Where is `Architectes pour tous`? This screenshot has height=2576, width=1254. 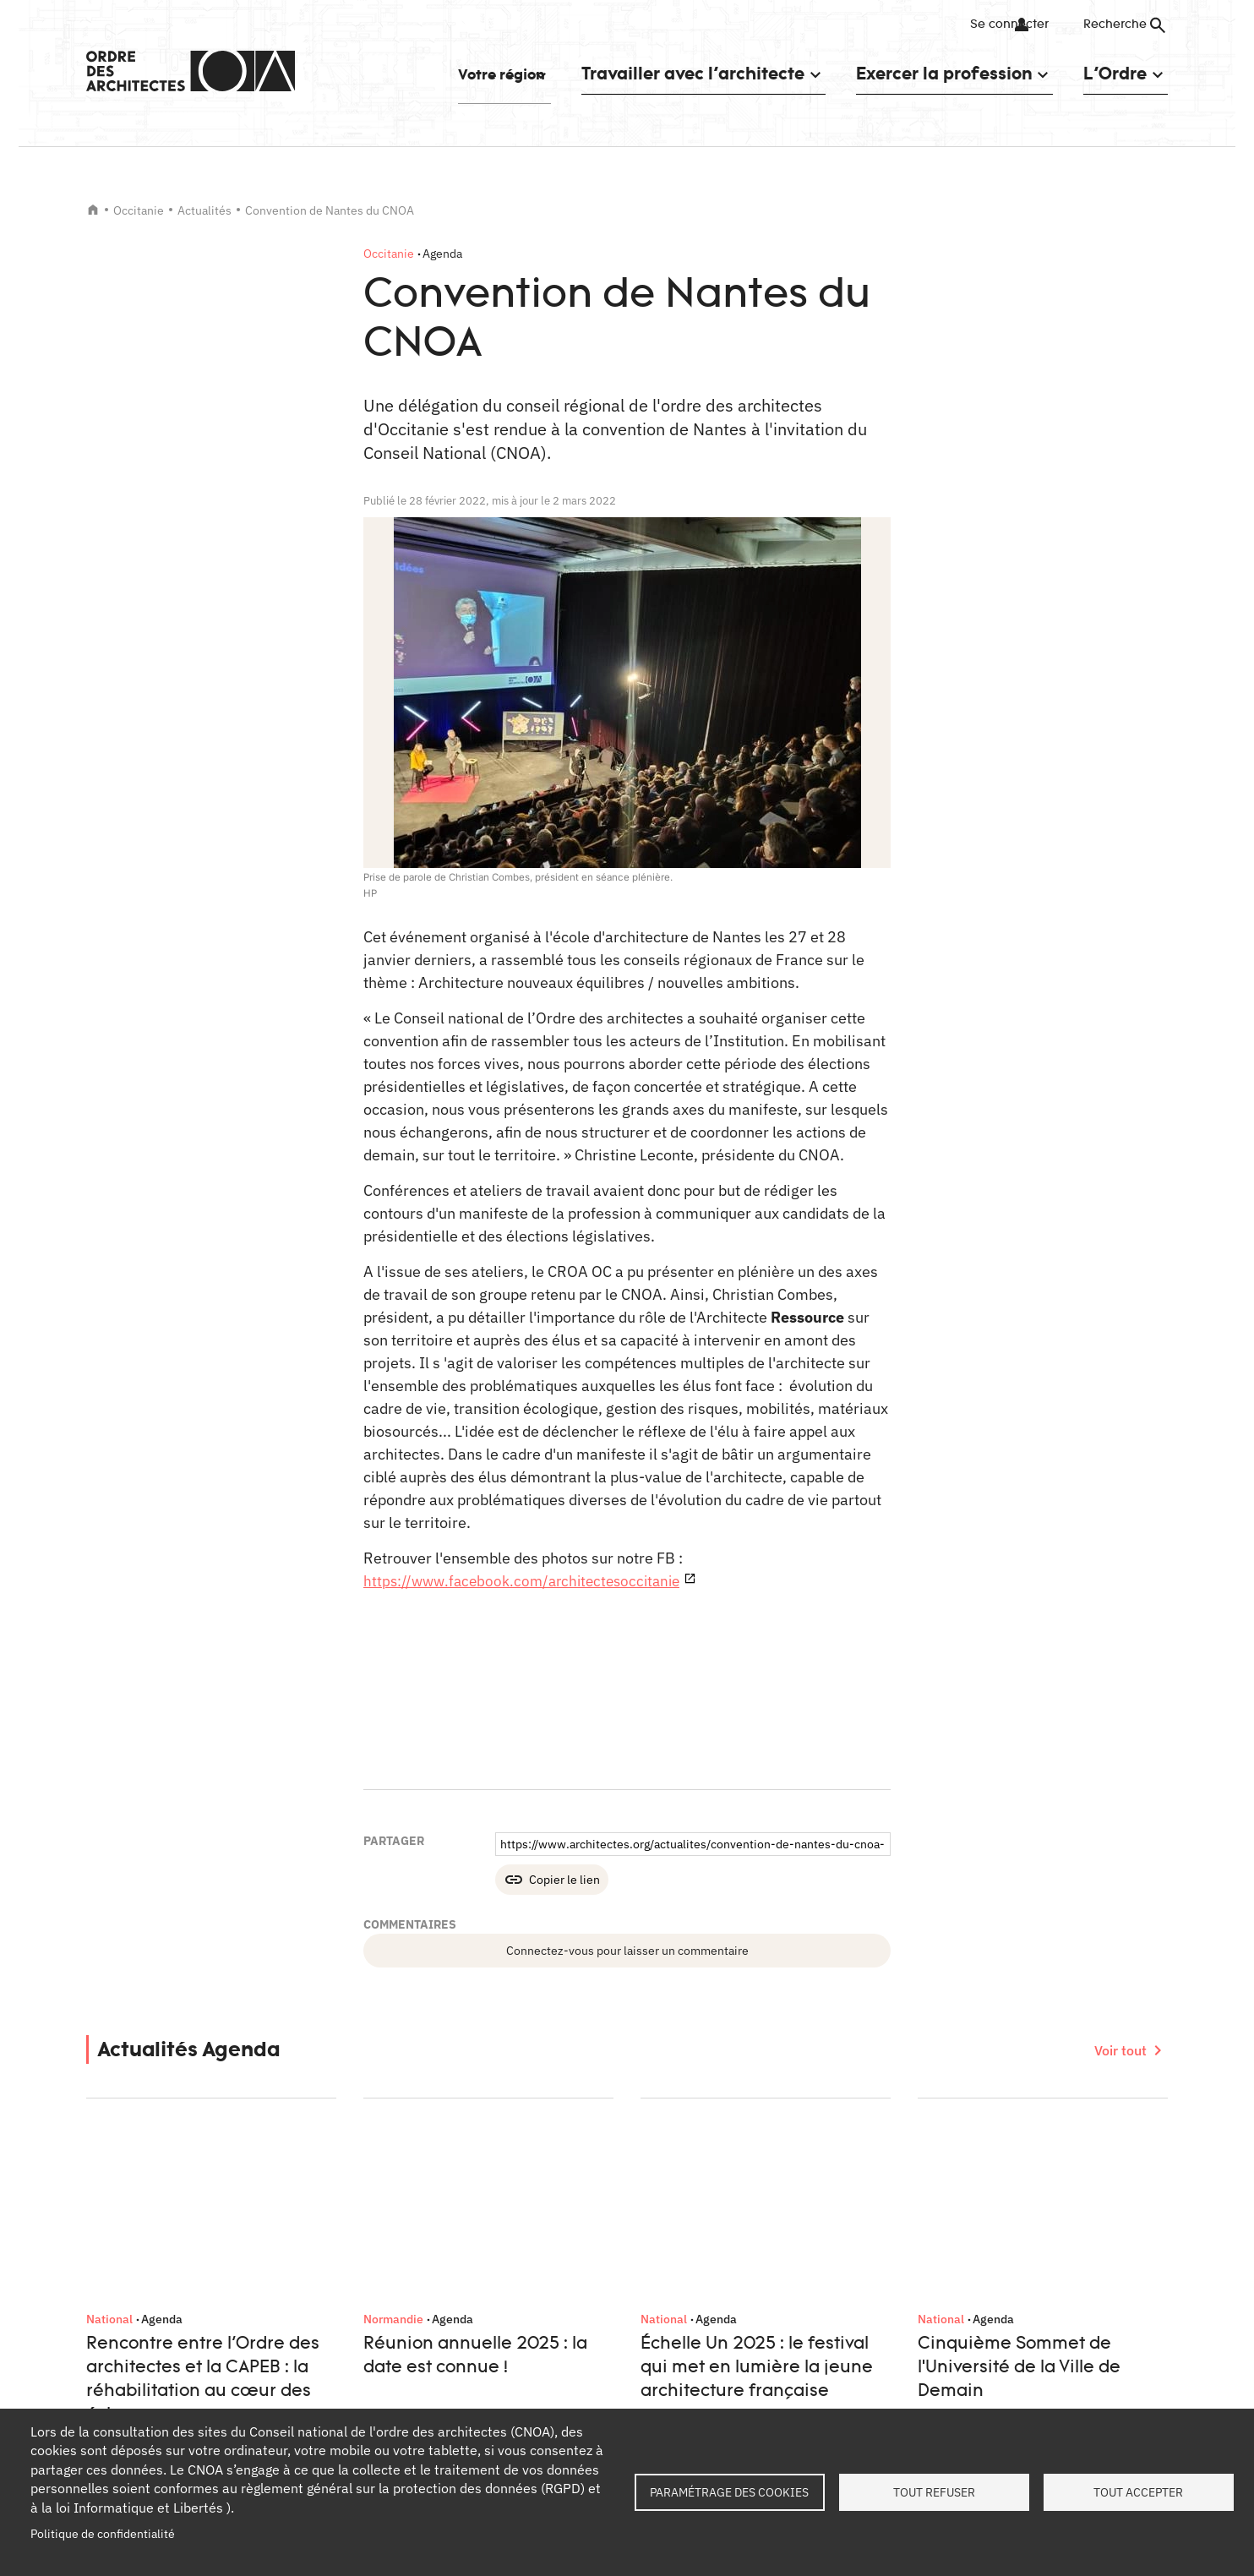
Architectes pour tous is located at coordinates (684, 2354).